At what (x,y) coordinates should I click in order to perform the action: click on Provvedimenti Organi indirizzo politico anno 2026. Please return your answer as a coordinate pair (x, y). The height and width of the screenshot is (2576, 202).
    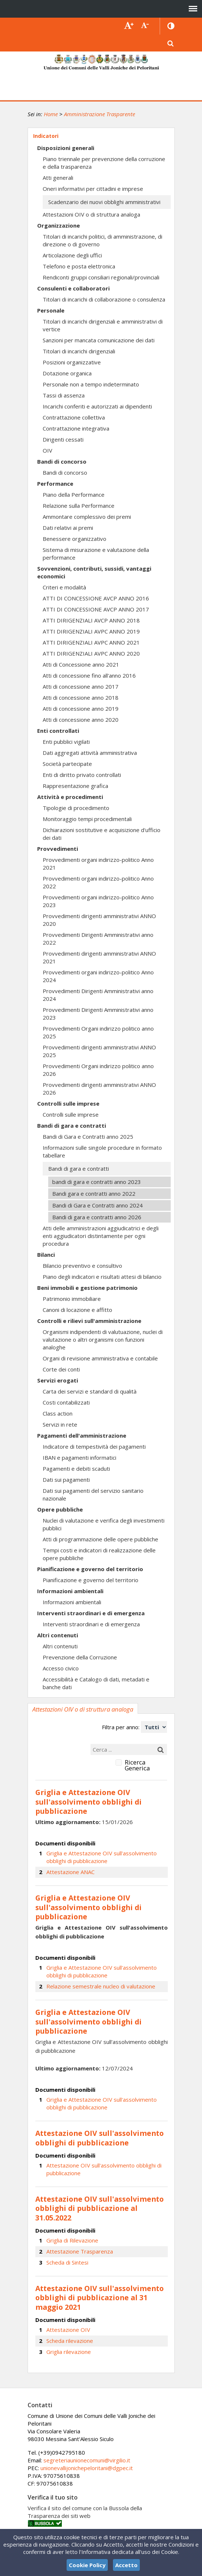
    Looking at the image, I should click on (98, 1069).